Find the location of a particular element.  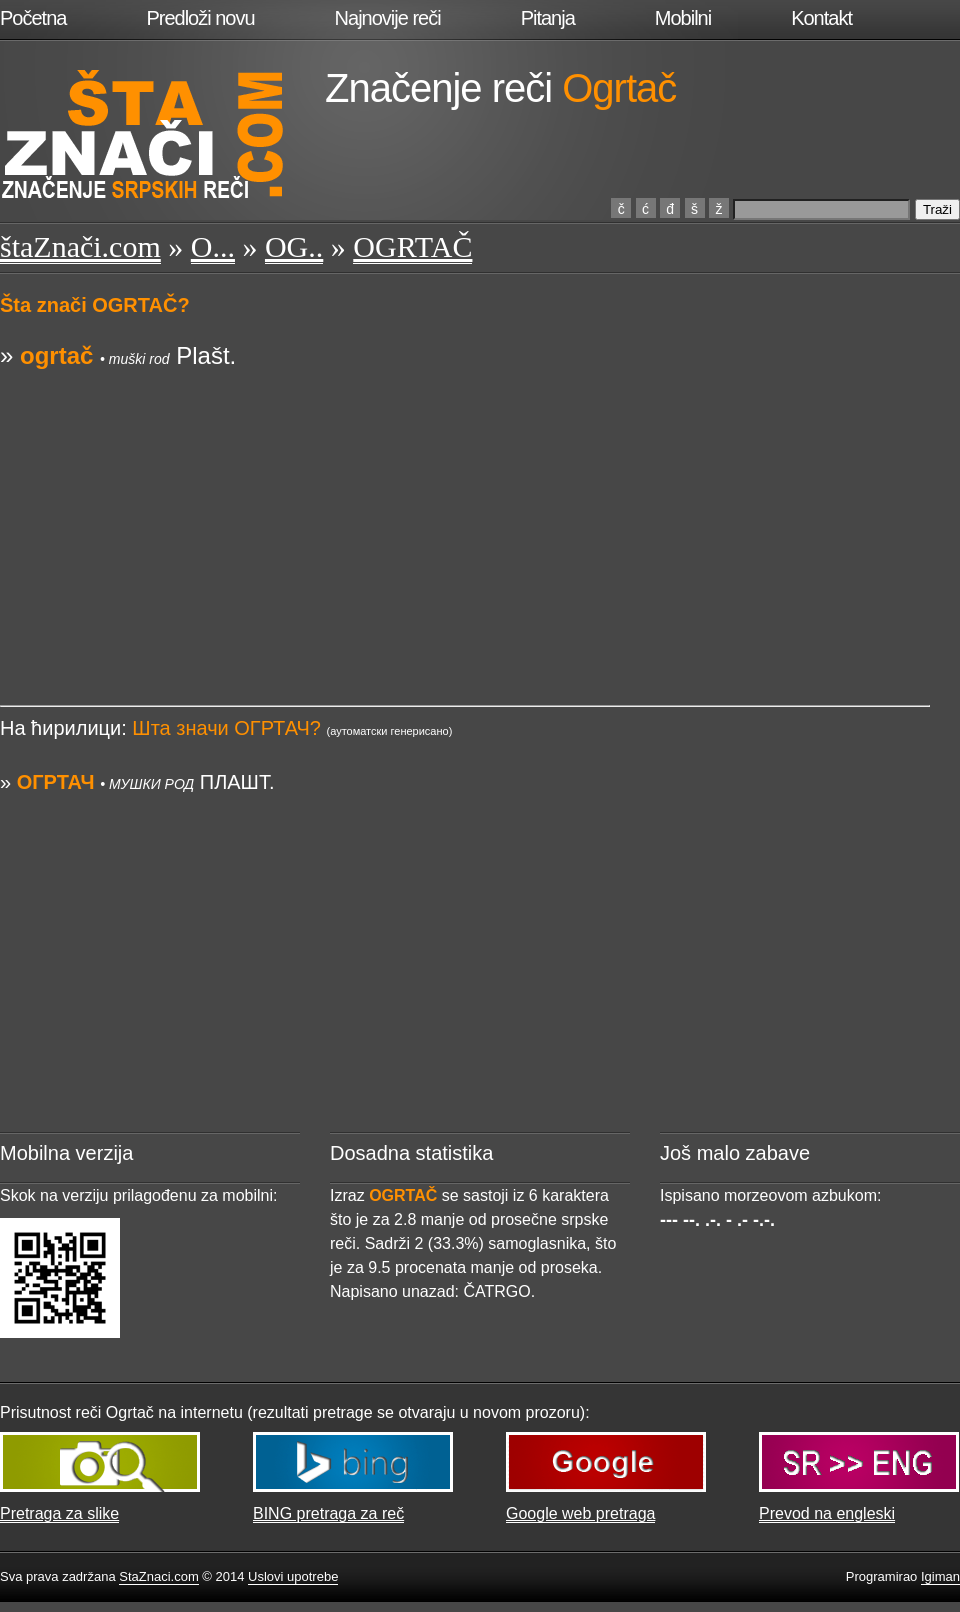

Predloži novu is located at coordinates (200, 18).